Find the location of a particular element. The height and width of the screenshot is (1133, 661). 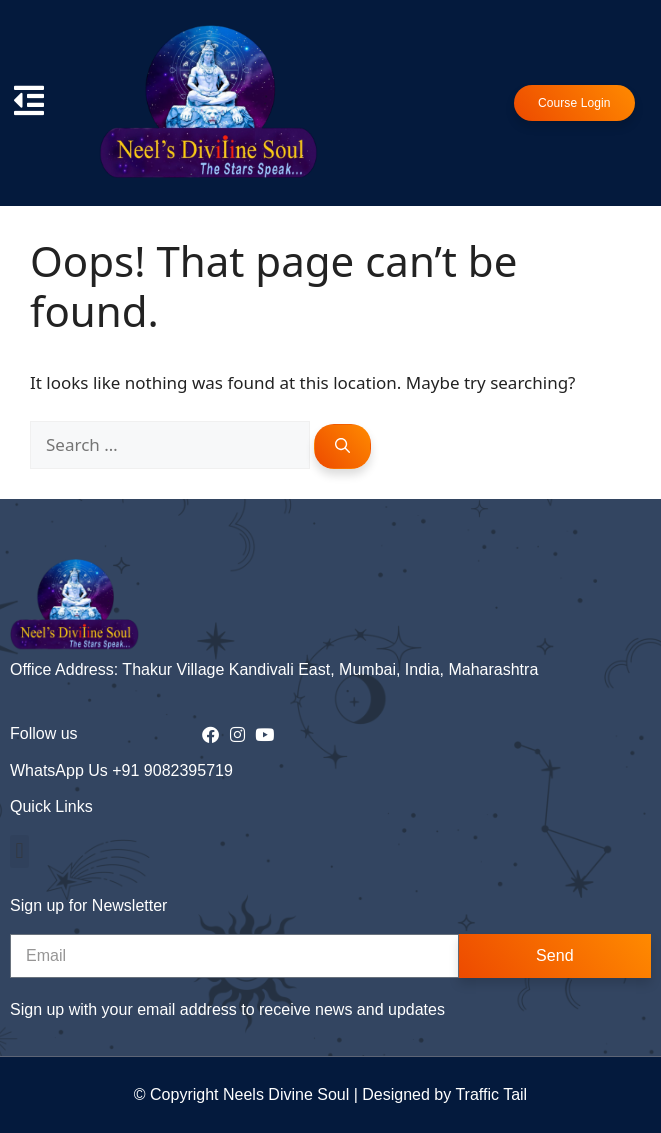

+91 9082395719 is located at coordinates (172, 770).